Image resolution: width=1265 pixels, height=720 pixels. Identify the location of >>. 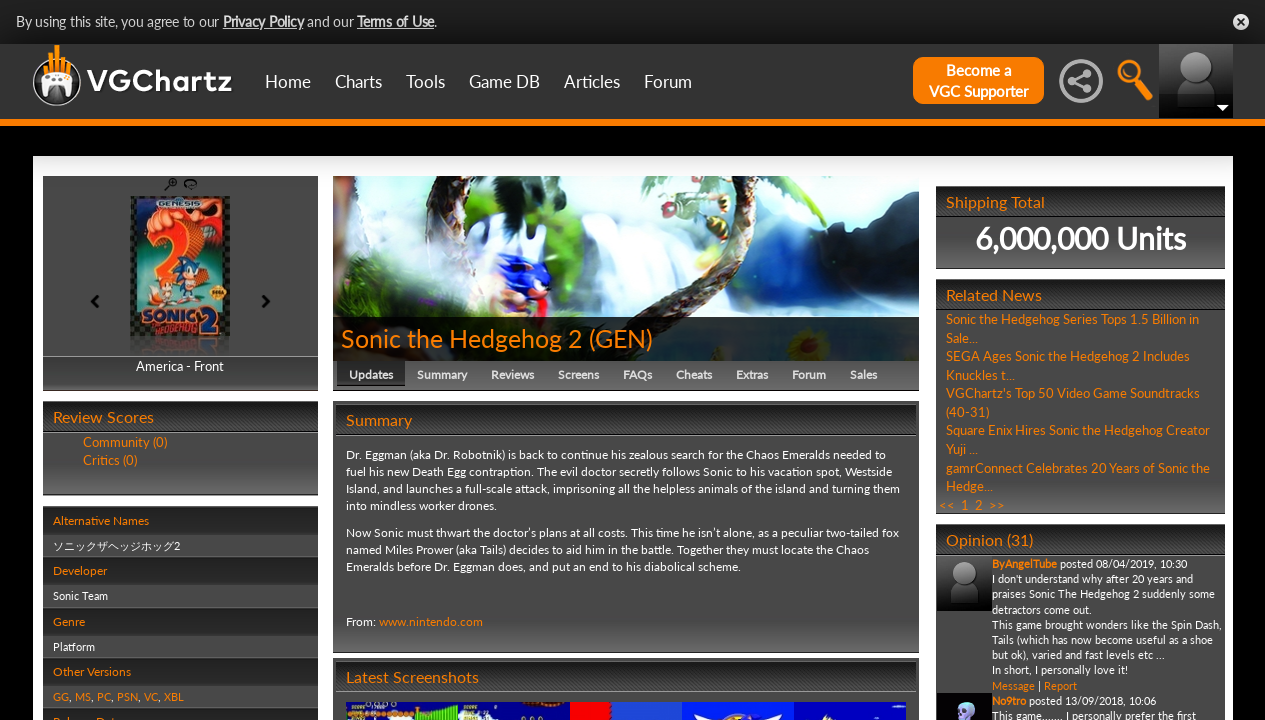
(997, 505).